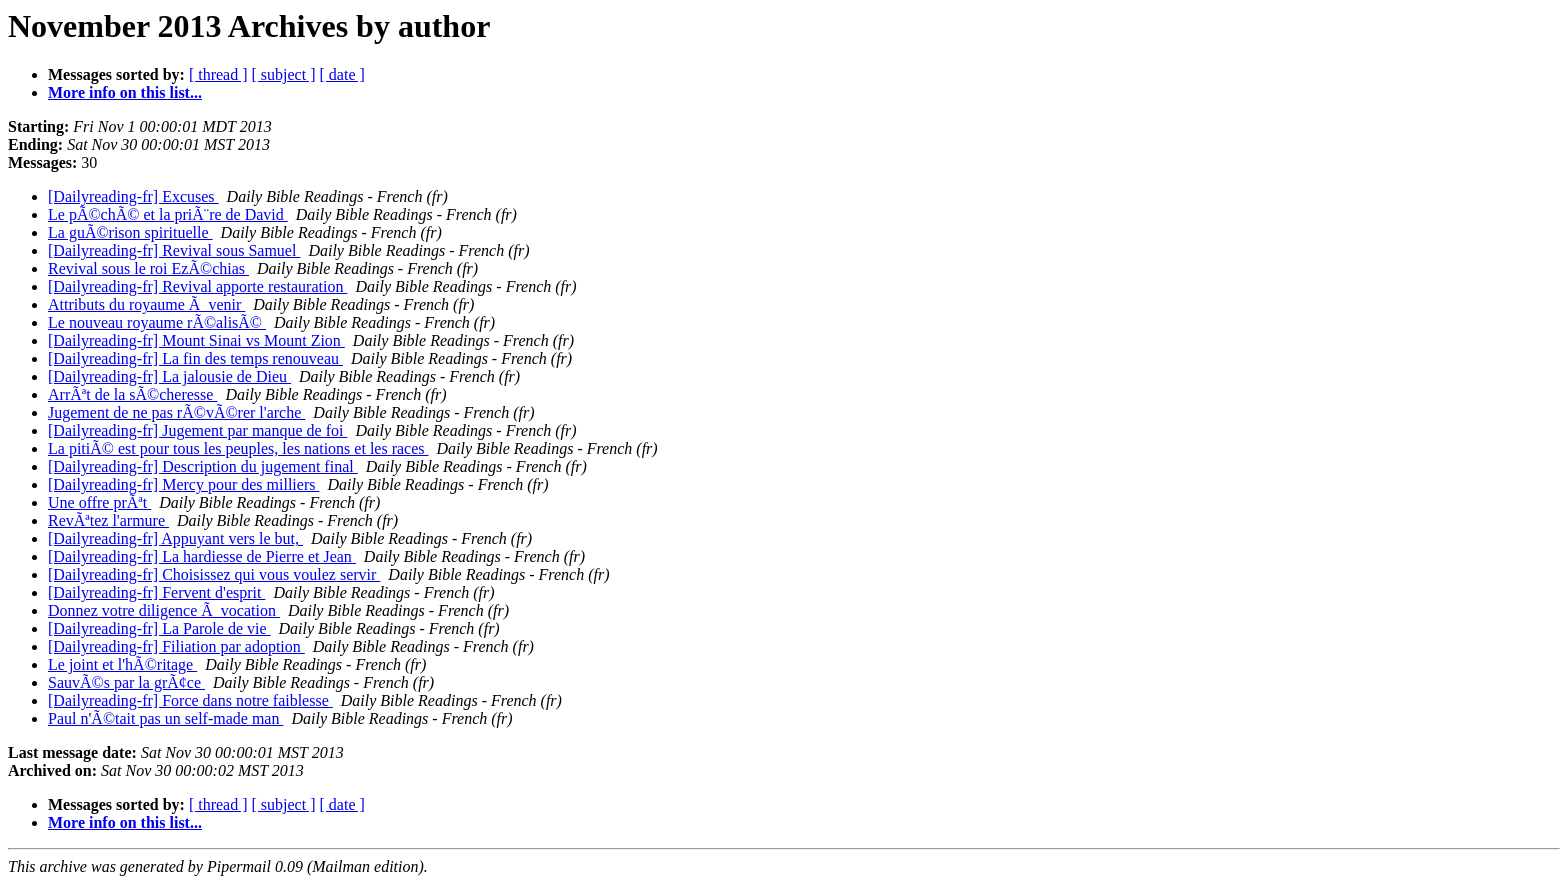 The image size is (1568, 884). Describe the element at coordinates (148, 268) in the screenshot. I see `Revival sous le roi EzÃ©chias` at that location.